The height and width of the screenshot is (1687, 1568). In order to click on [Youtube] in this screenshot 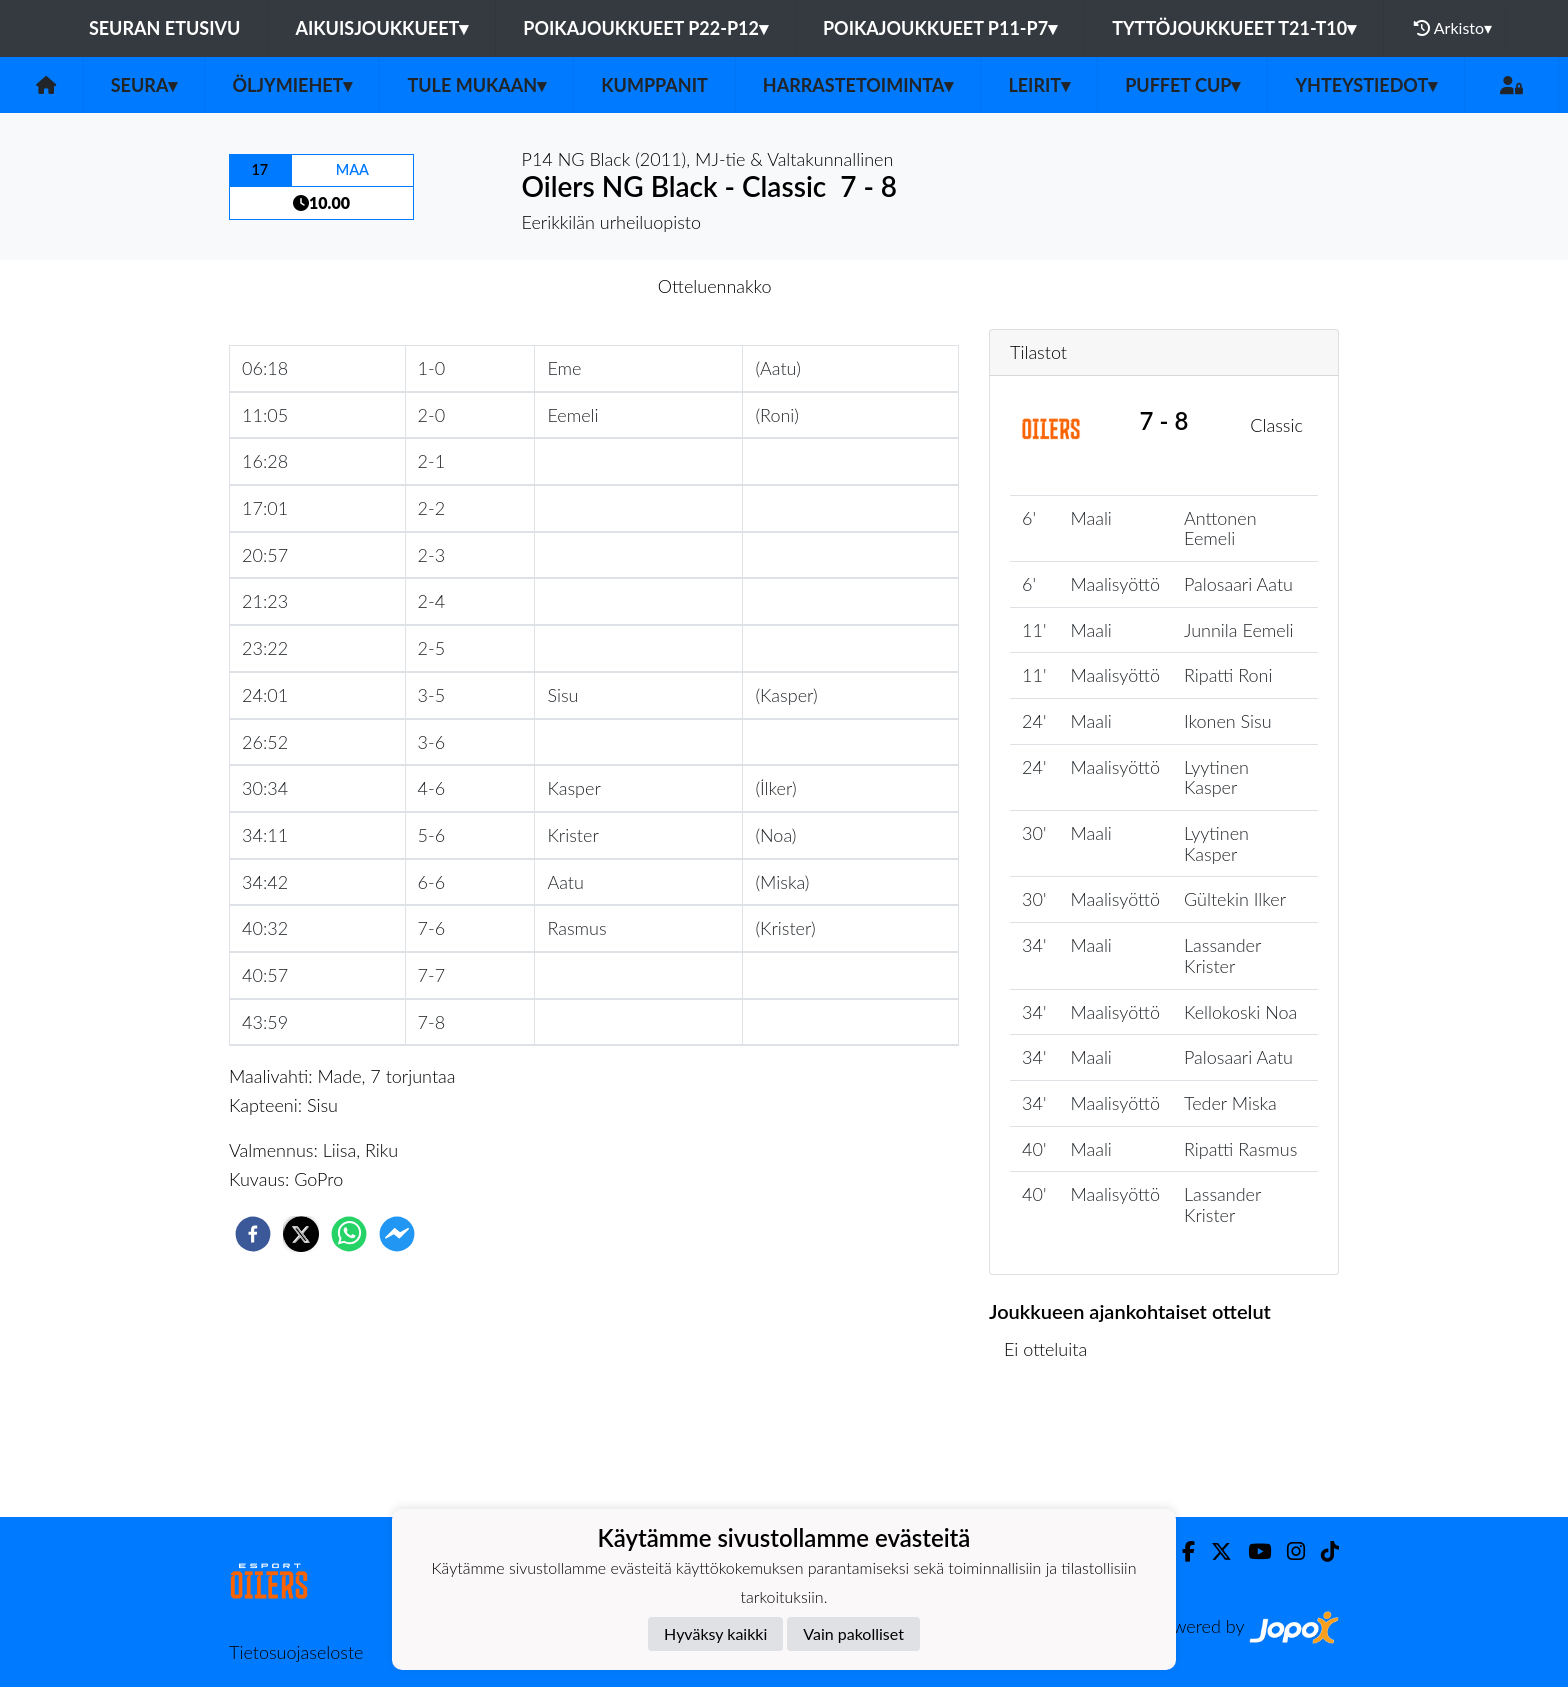, I will do `click(1251, 1551)`.